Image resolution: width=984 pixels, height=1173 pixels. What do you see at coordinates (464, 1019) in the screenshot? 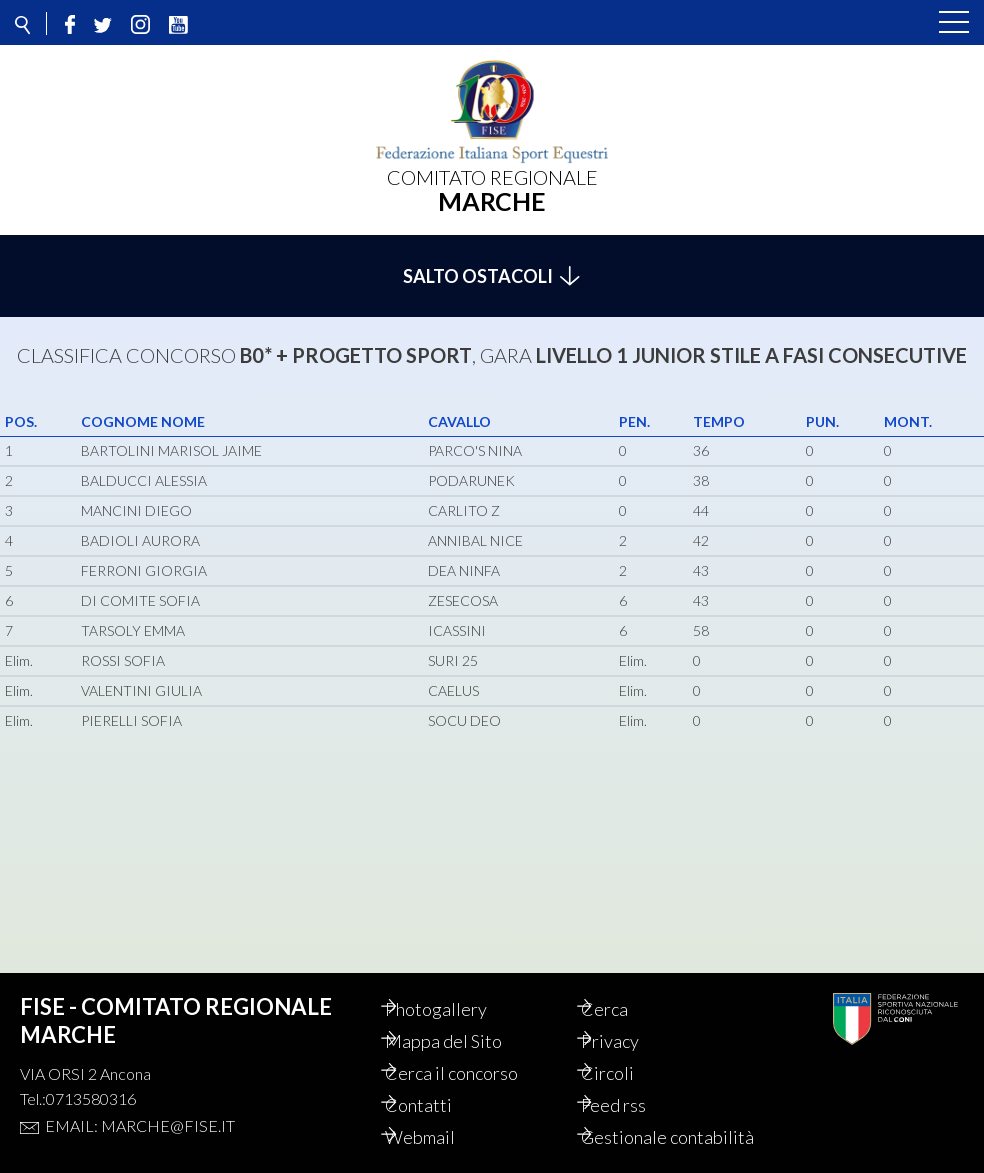
I see `Mappa del Sito` at bounding box center [464, 1019].